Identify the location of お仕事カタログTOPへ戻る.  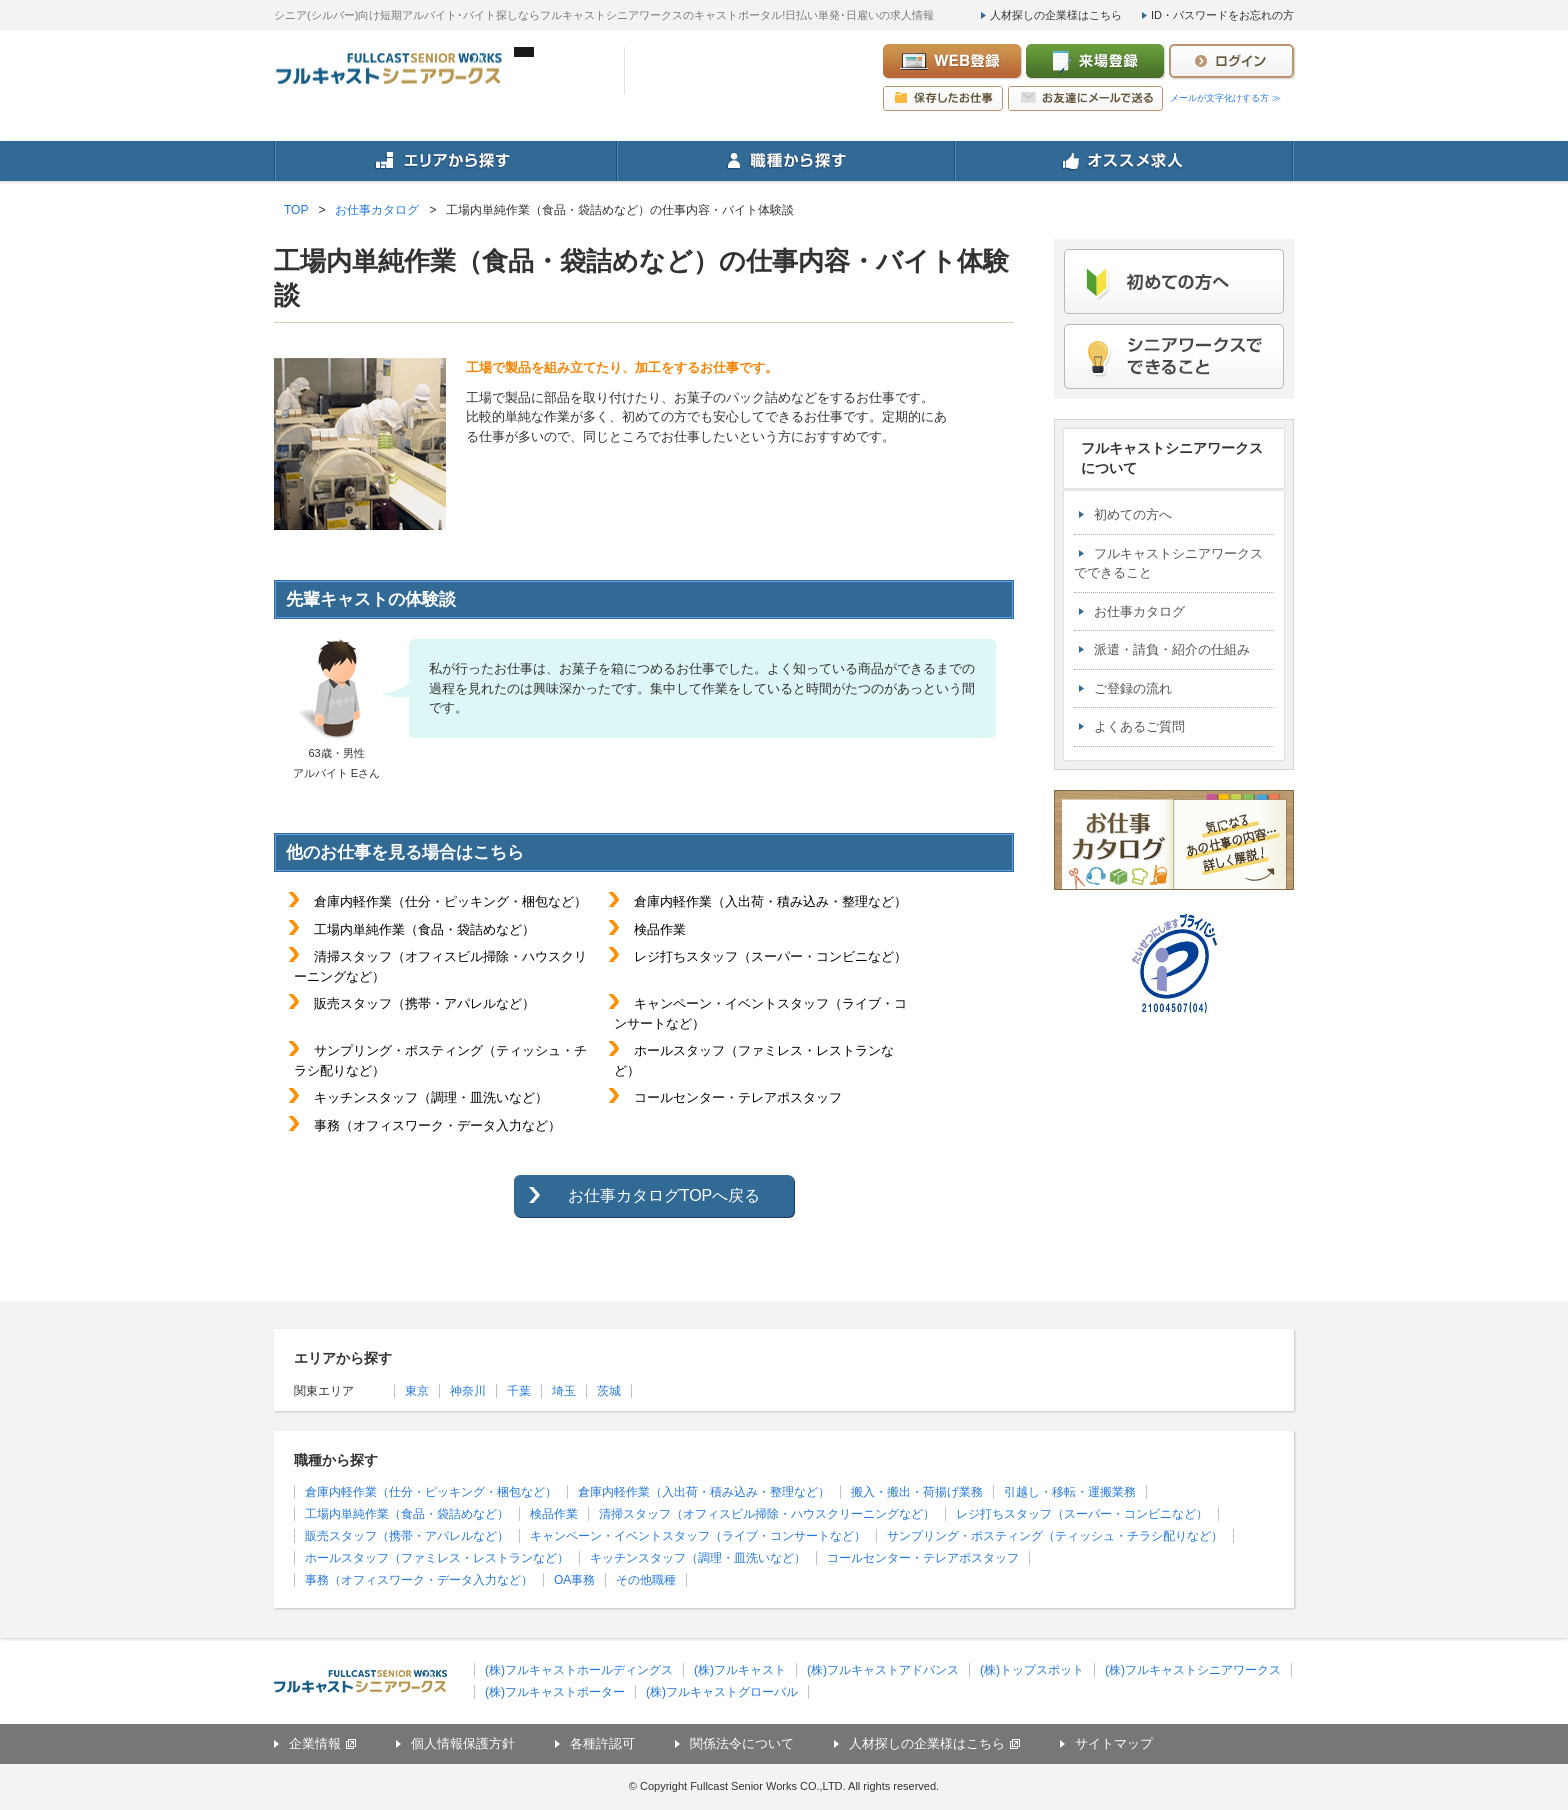
(664, 1195).